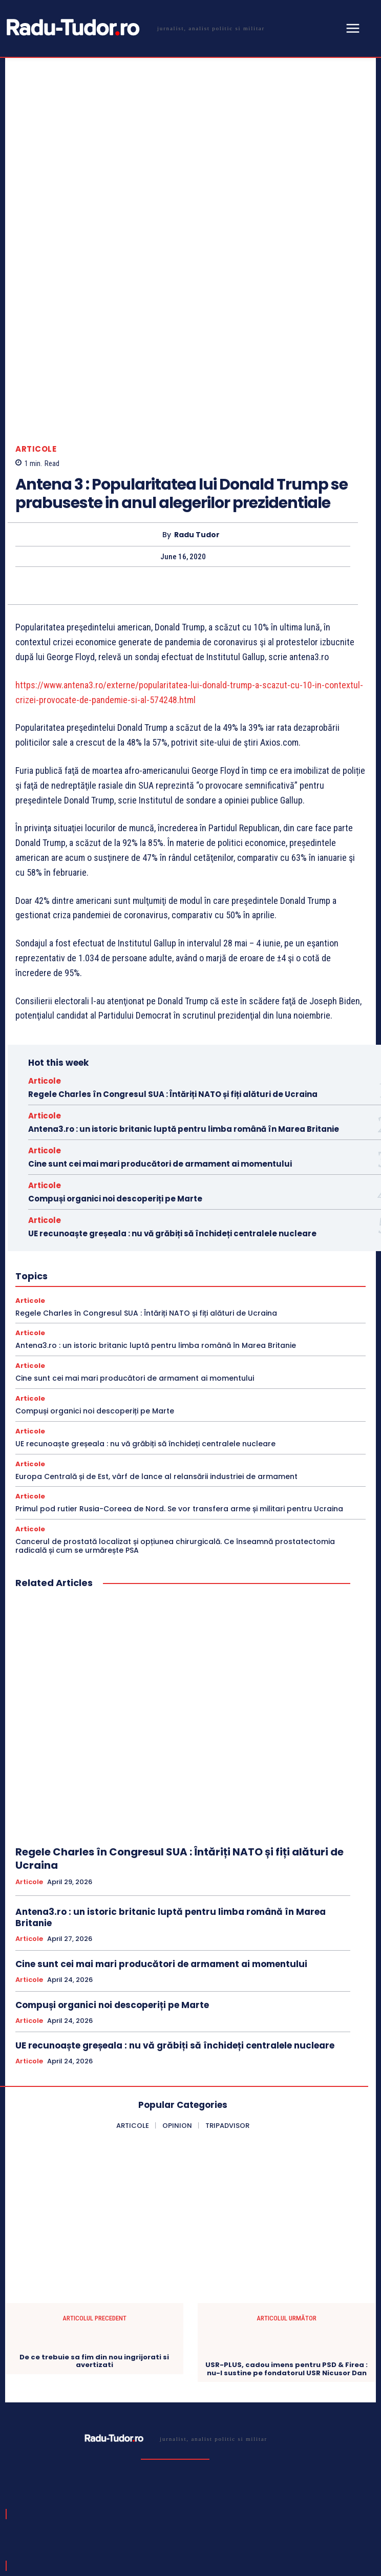 The image size is (381, 2576). Describe the element at coordinates (160, 993) in the screenshot. I see `Cine sunt cei mai mari producători de armament ai momentului` at that location.